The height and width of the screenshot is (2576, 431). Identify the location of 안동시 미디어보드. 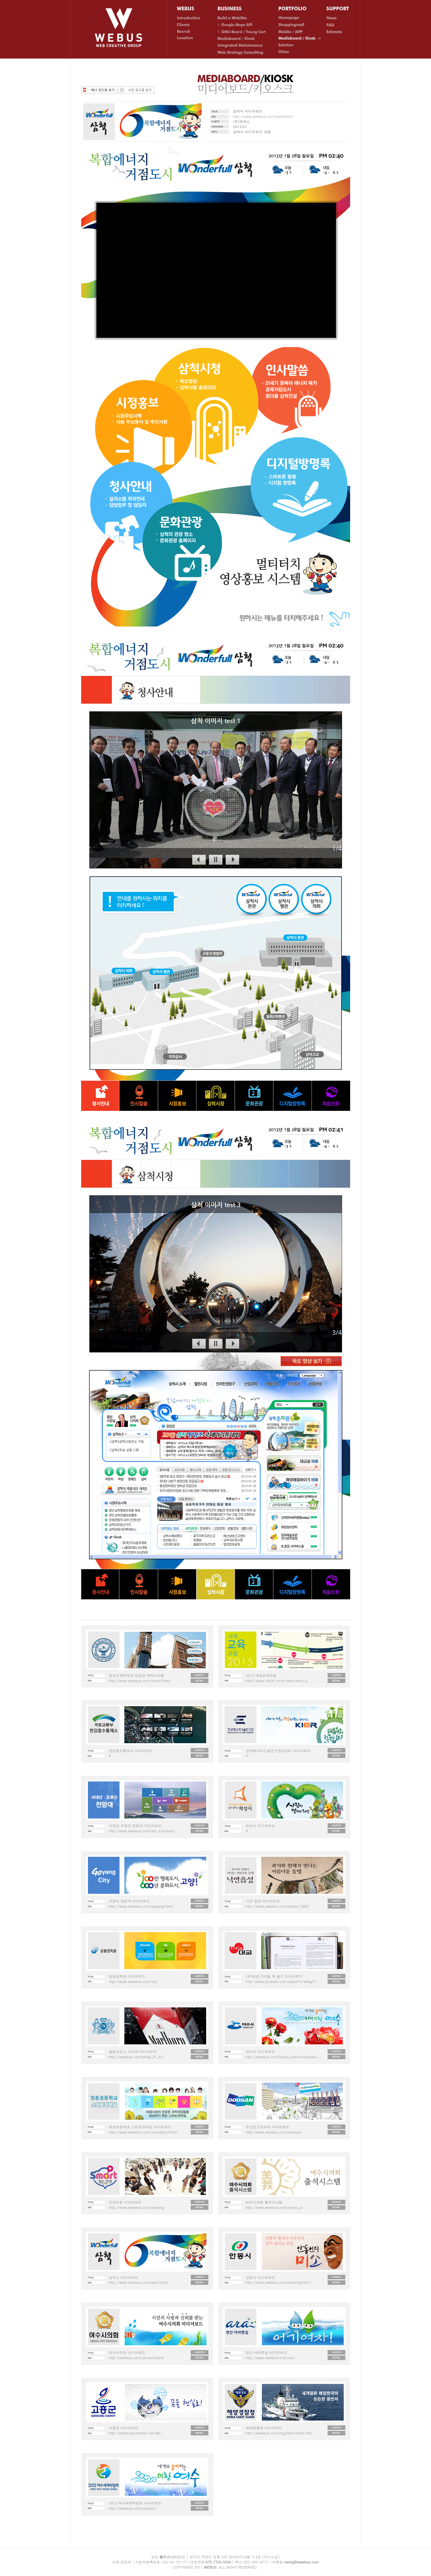
(260, 2277).